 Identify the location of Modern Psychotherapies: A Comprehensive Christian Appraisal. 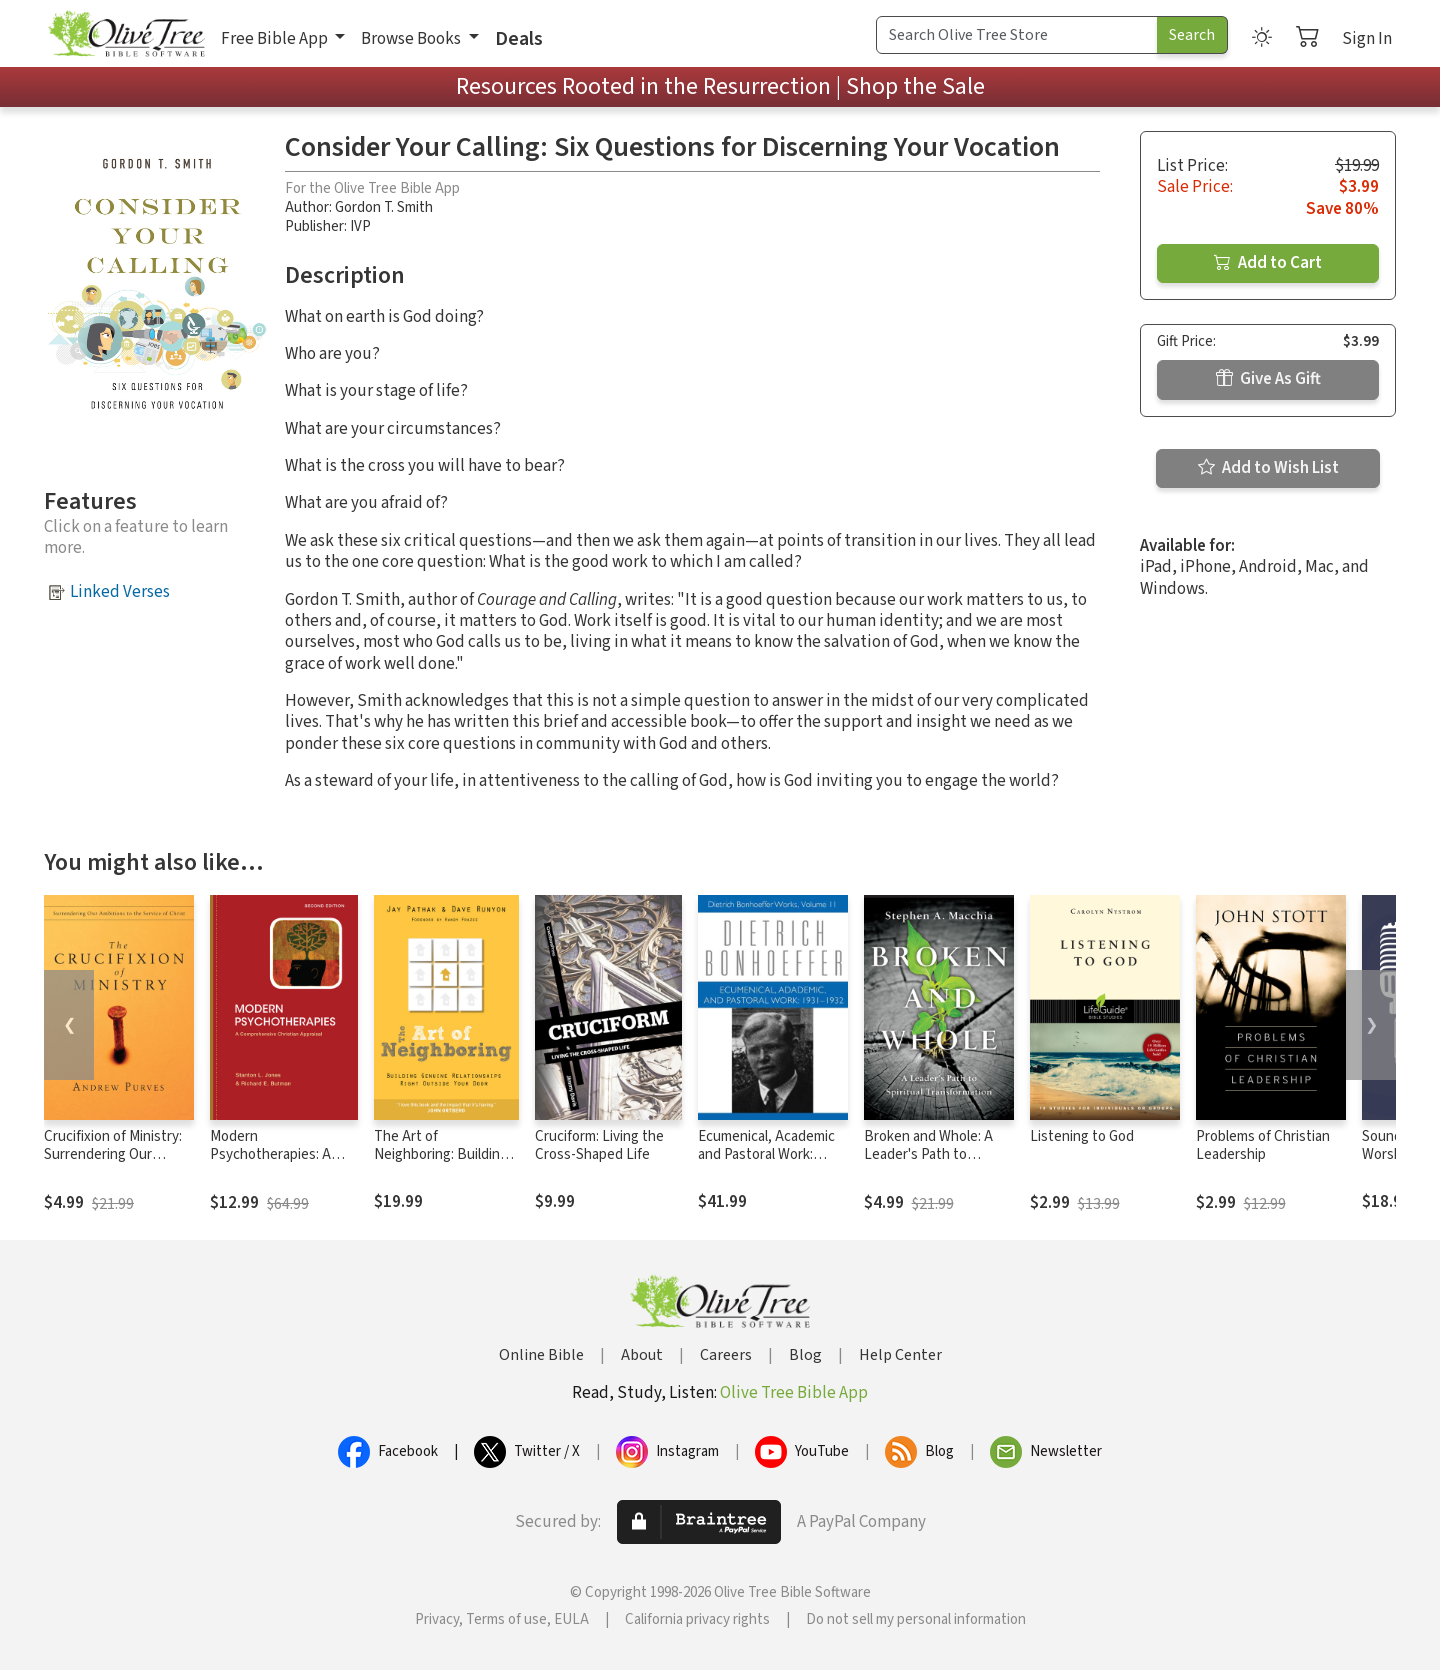
(270, 1165).